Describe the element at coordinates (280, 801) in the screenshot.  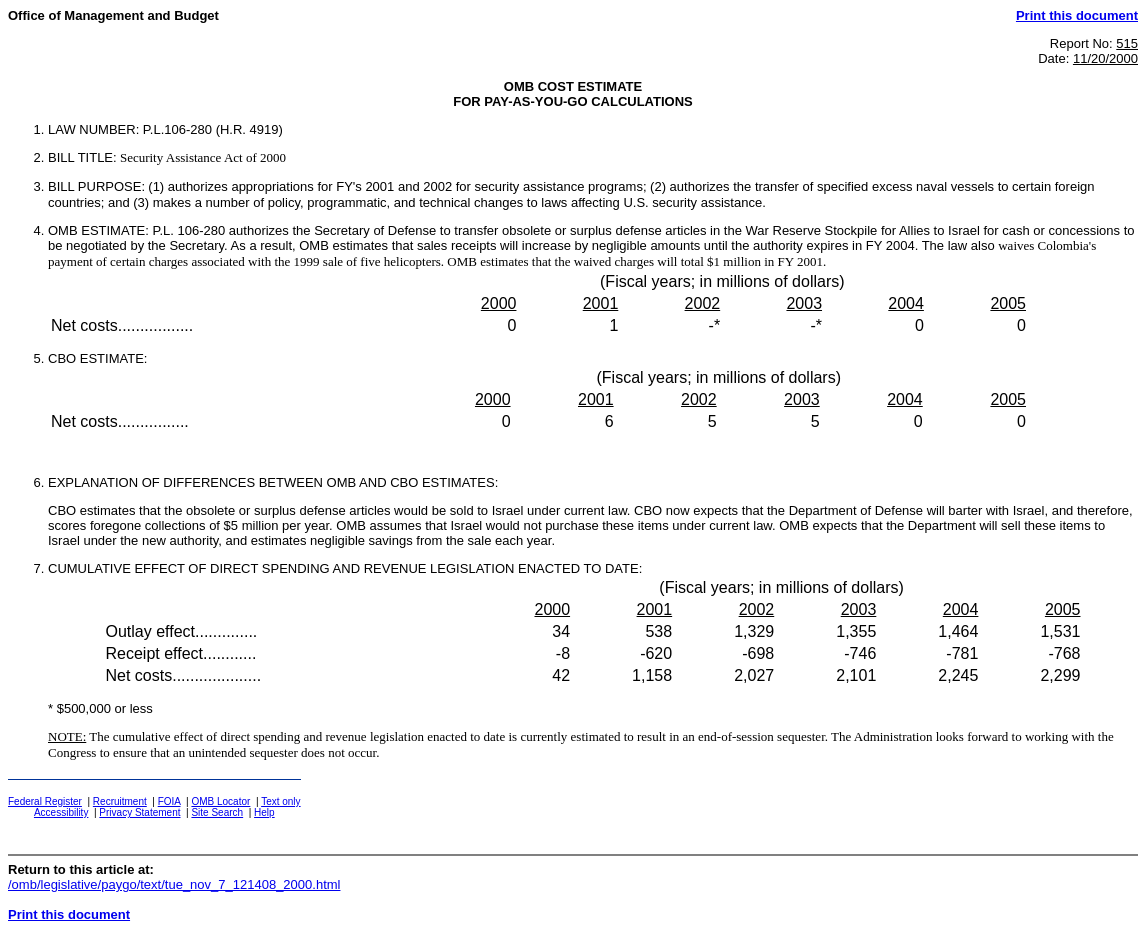
I see `Text only` at that location.